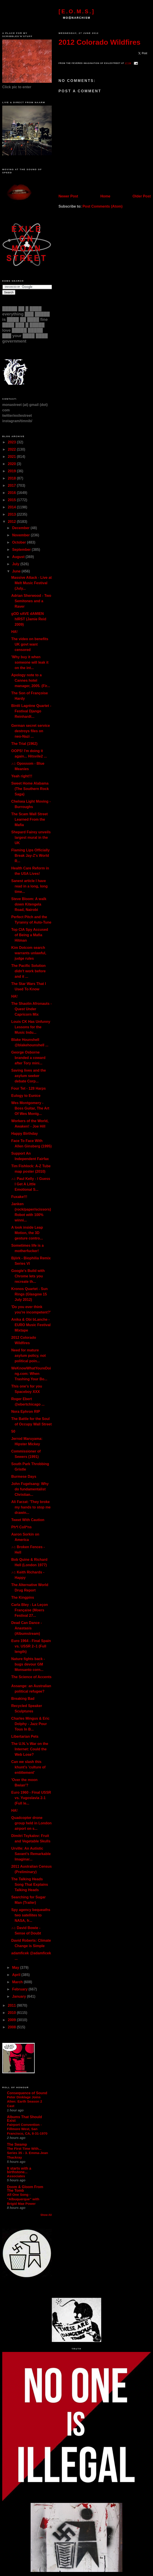  I want to click on Euro 1960 - Final USSR vs. Yugoslavia 2-1 (Full le..., so click(31, 1798).